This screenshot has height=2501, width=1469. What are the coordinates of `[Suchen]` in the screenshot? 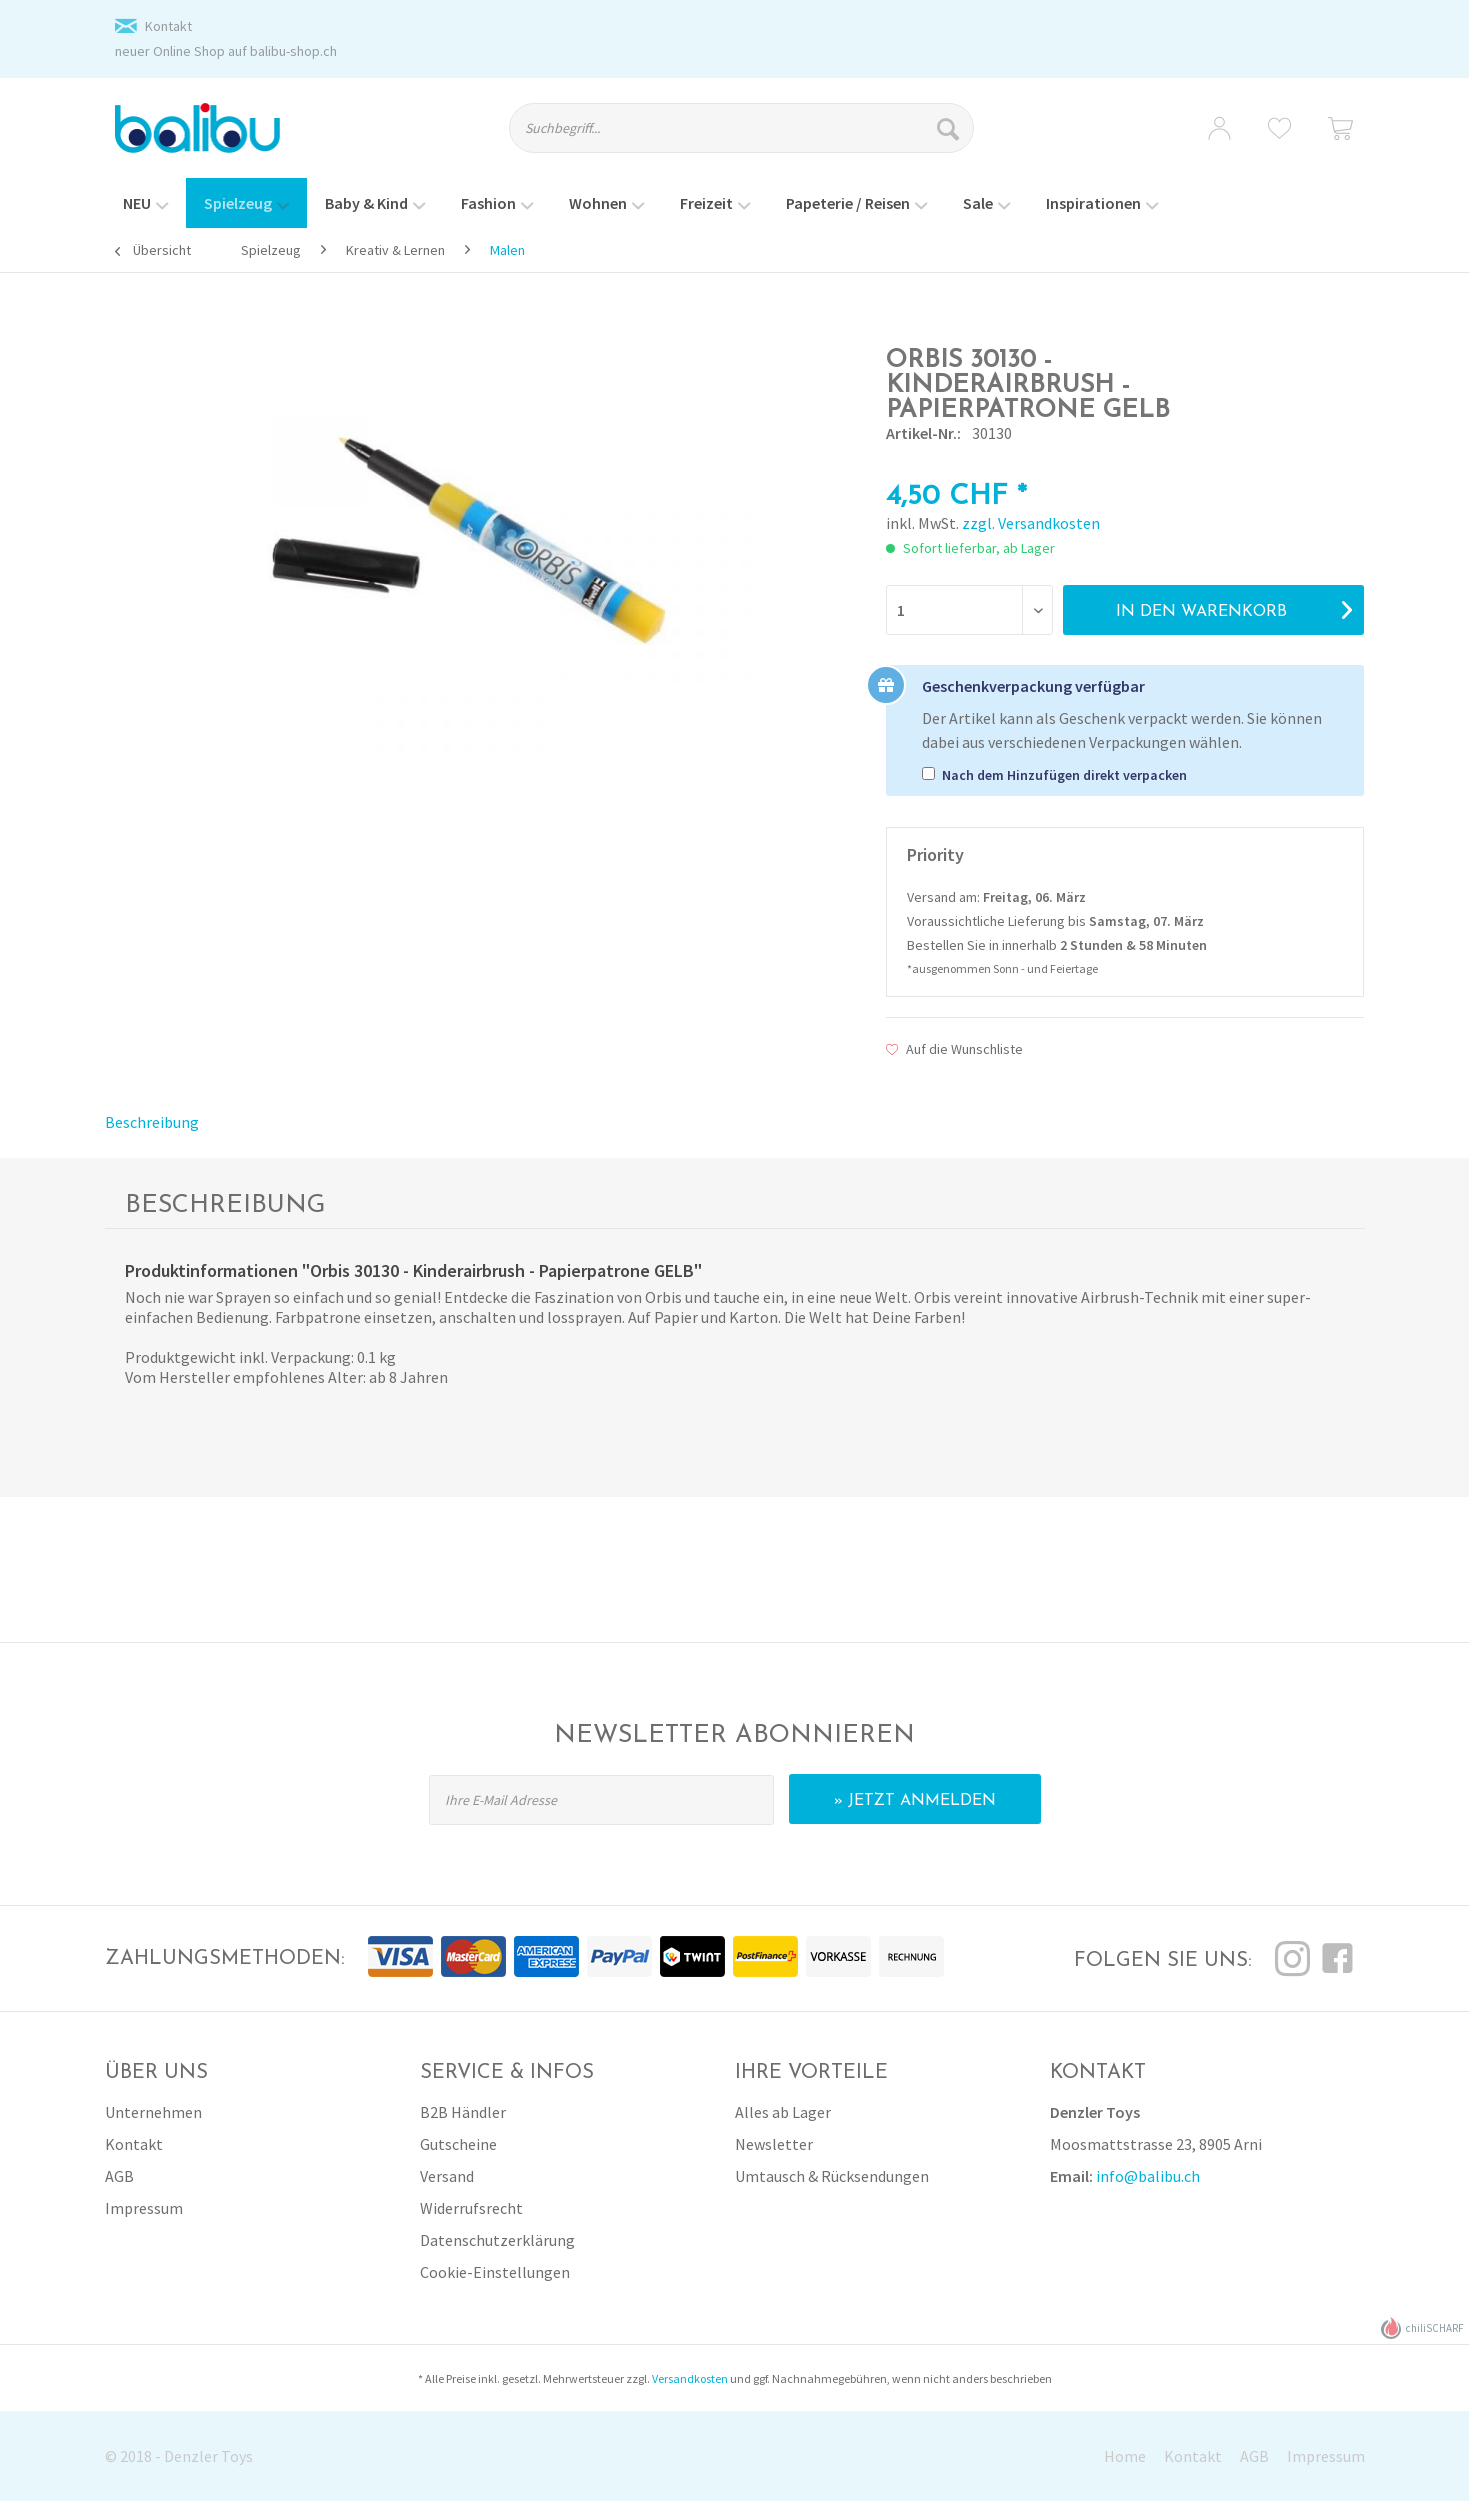 It's located at (950, 128).